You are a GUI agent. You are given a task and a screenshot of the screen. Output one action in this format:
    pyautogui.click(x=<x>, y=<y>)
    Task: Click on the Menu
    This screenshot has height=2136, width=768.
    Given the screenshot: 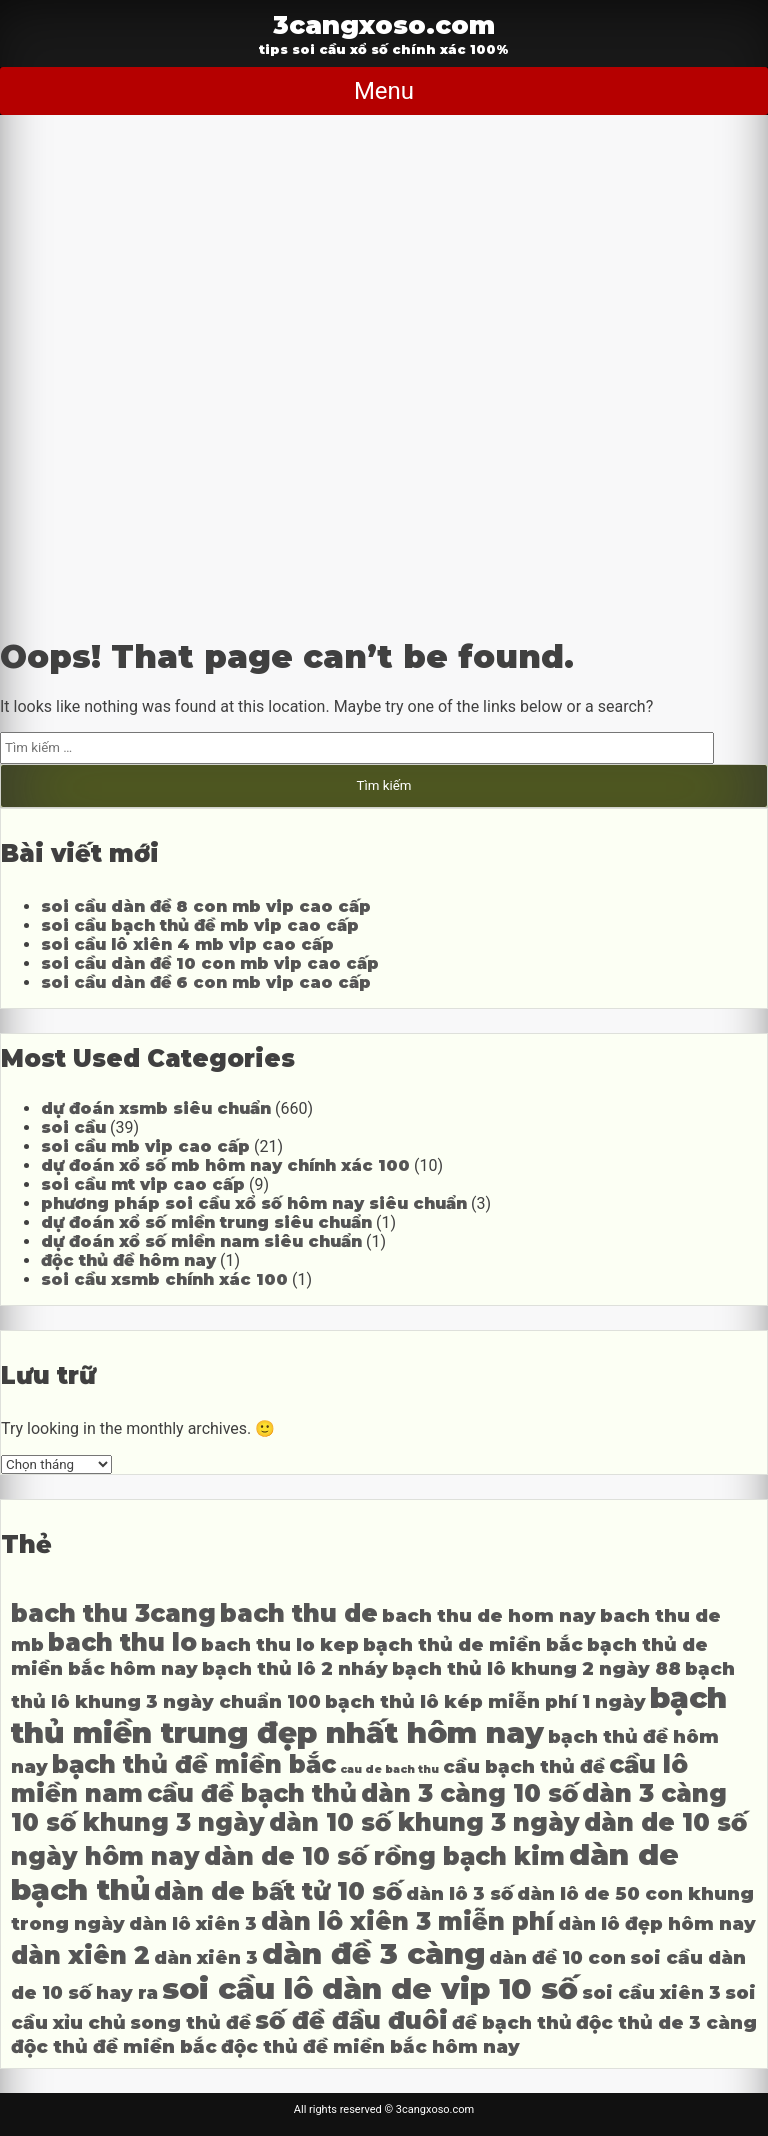 What is the action you would take?
    pyautogui.click(x=384, y=91)
    